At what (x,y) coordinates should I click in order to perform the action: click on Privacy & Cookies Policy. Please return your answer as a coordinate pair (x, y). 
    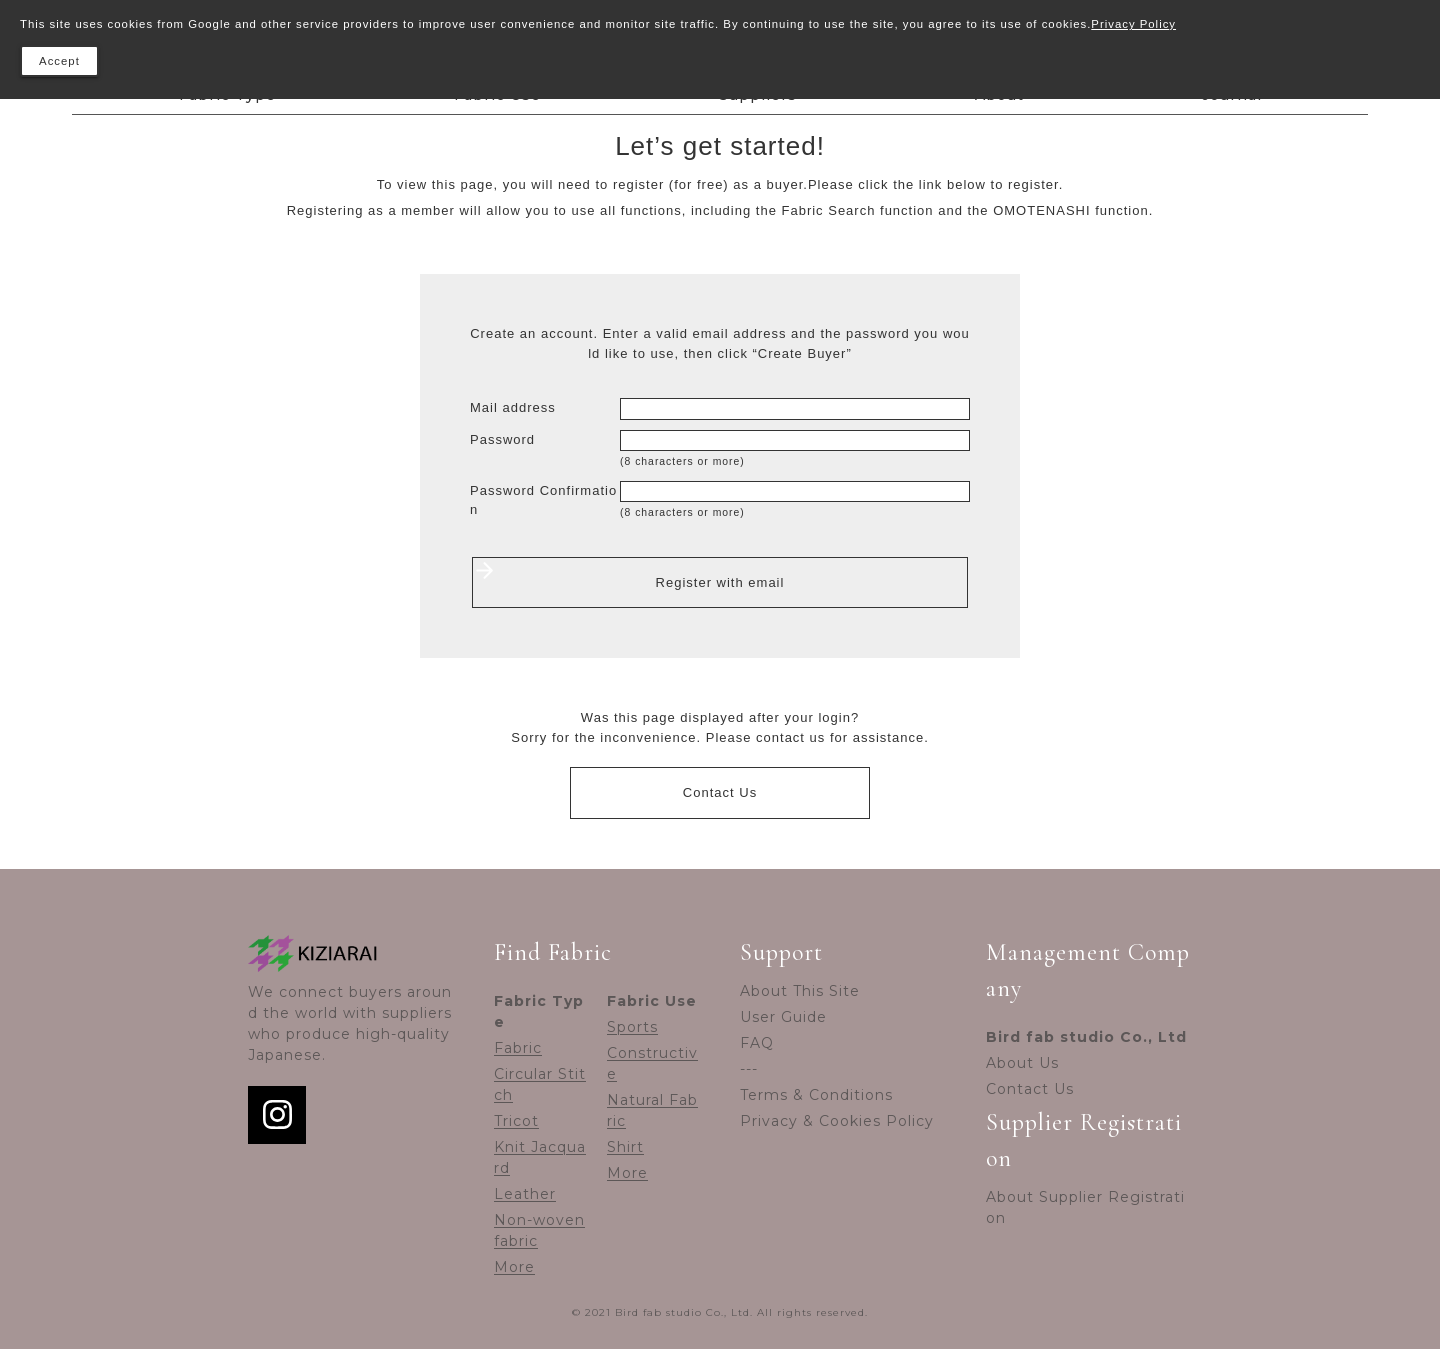
    Looking at the image, I should click on (837, 1121).